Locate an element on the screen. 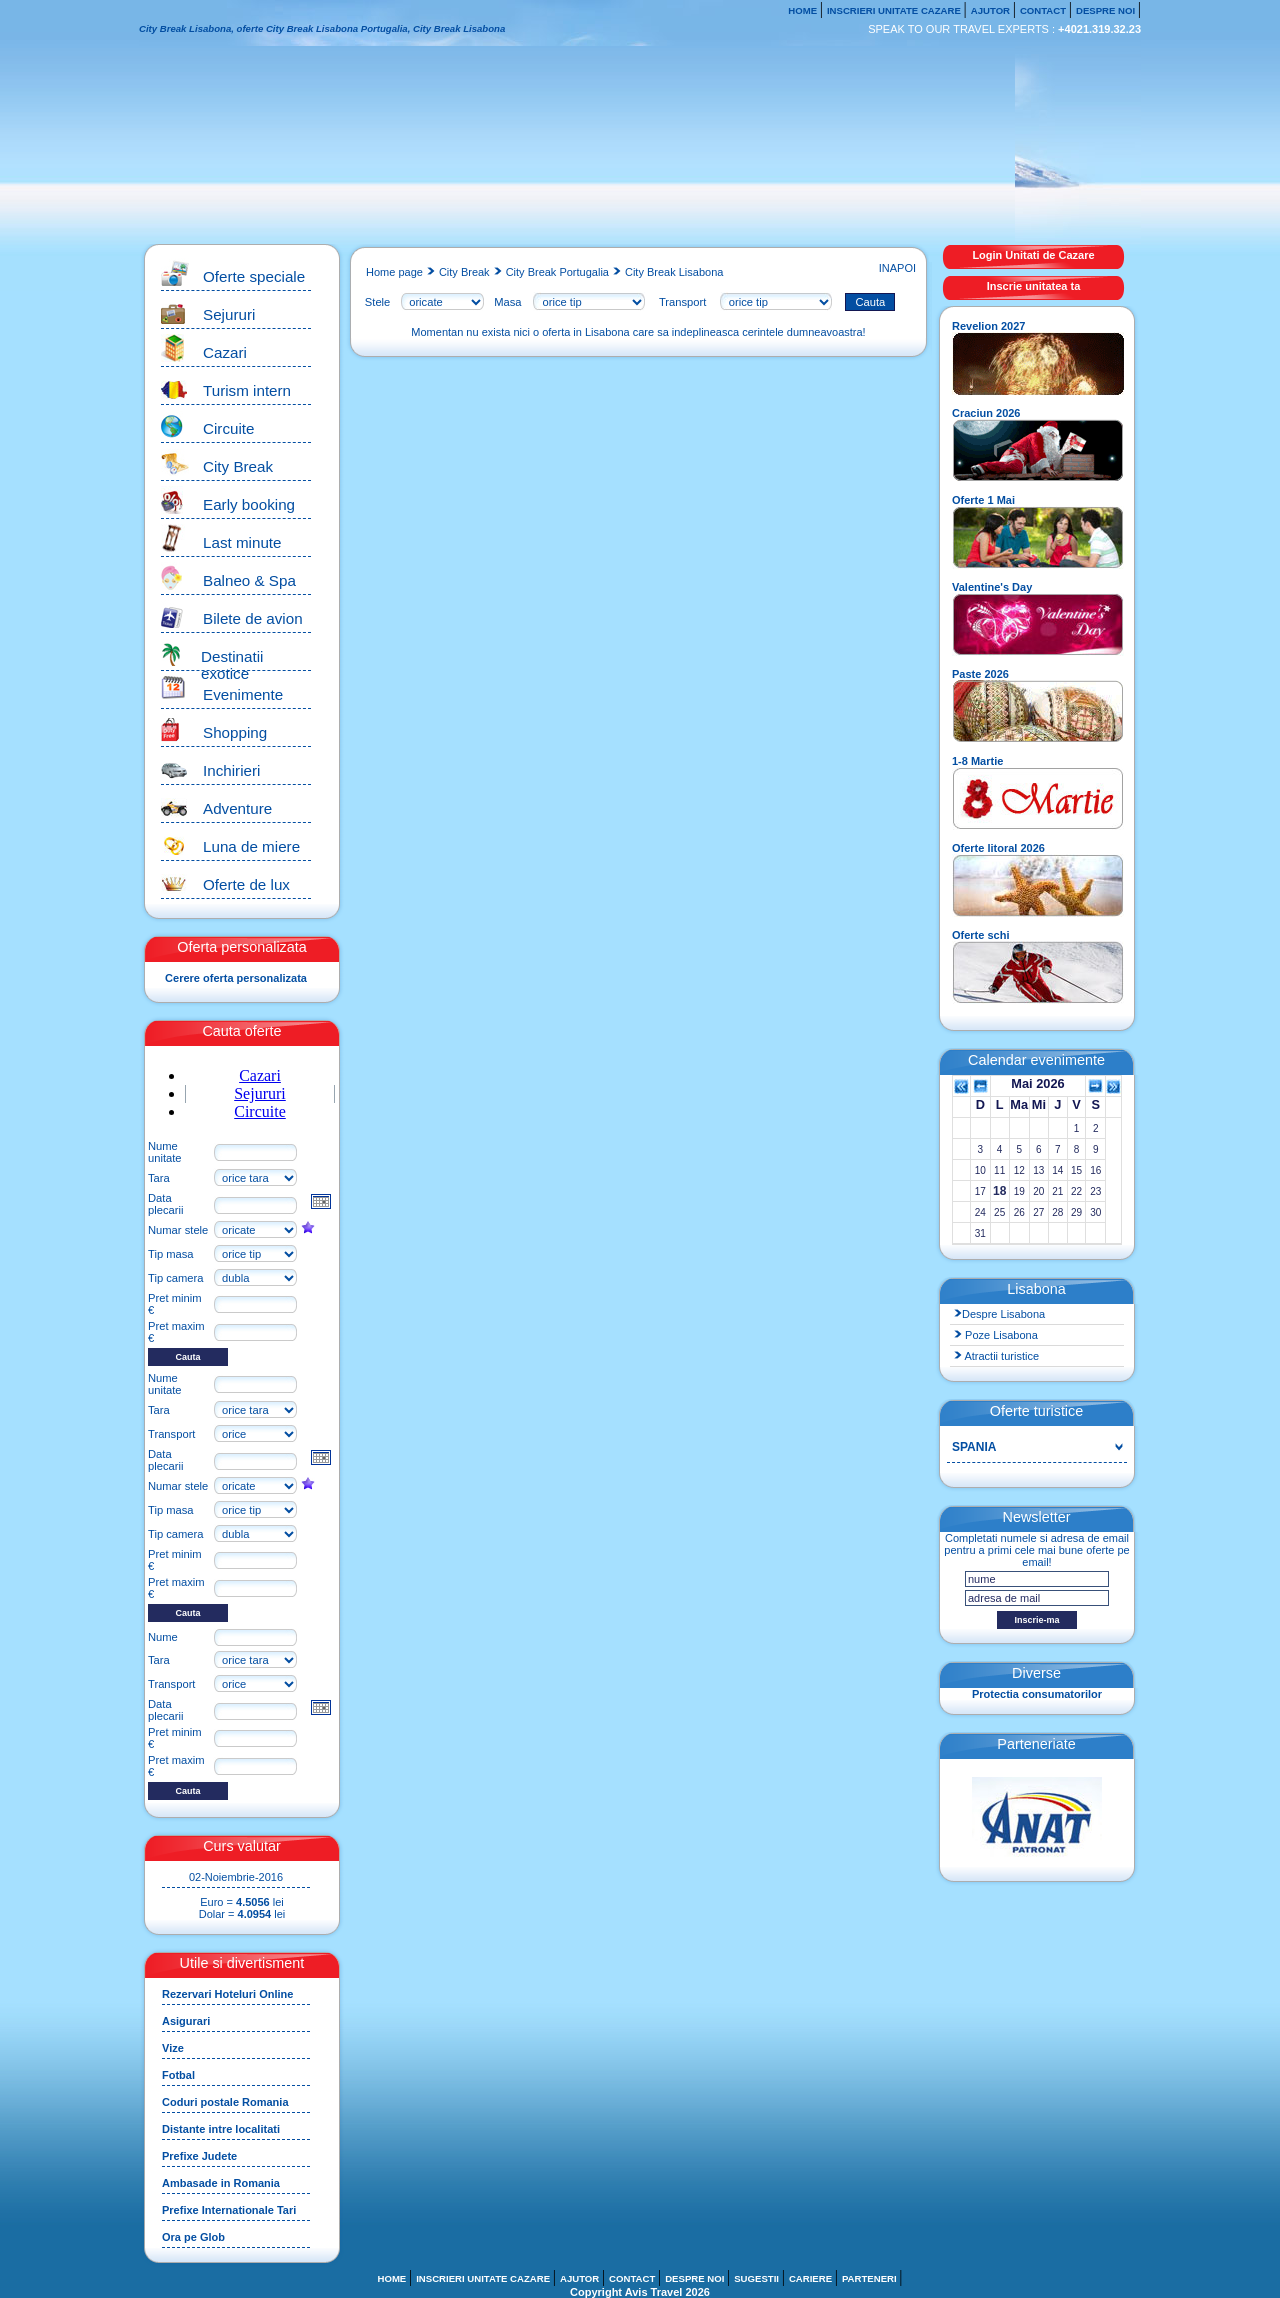 The image size is (1280, 2298). AJUTOR is located at coordinates (992, 10).